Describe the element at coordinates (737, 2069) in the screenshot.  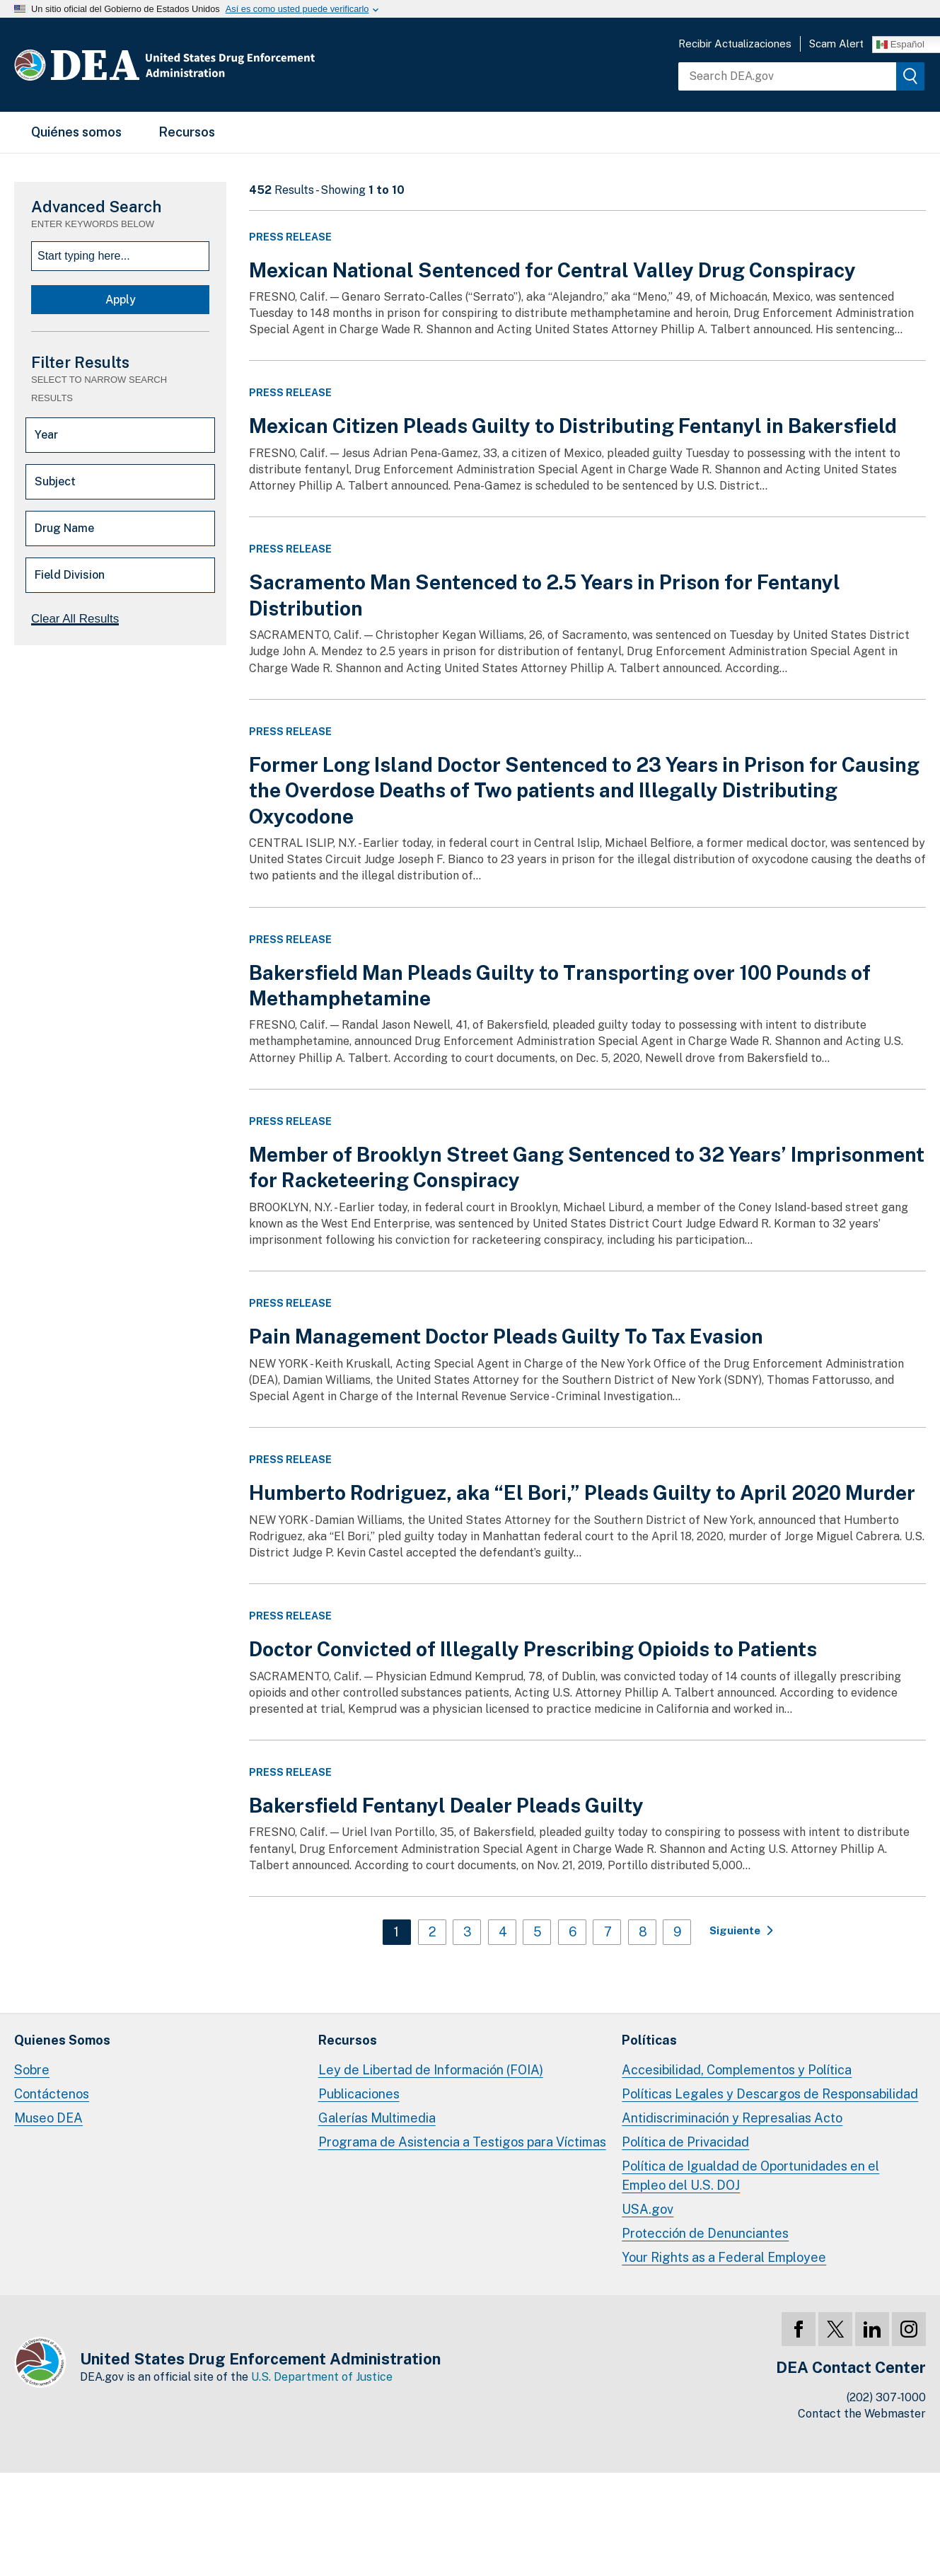
I see `Accesibilidad, Complementos y Política` at that location.